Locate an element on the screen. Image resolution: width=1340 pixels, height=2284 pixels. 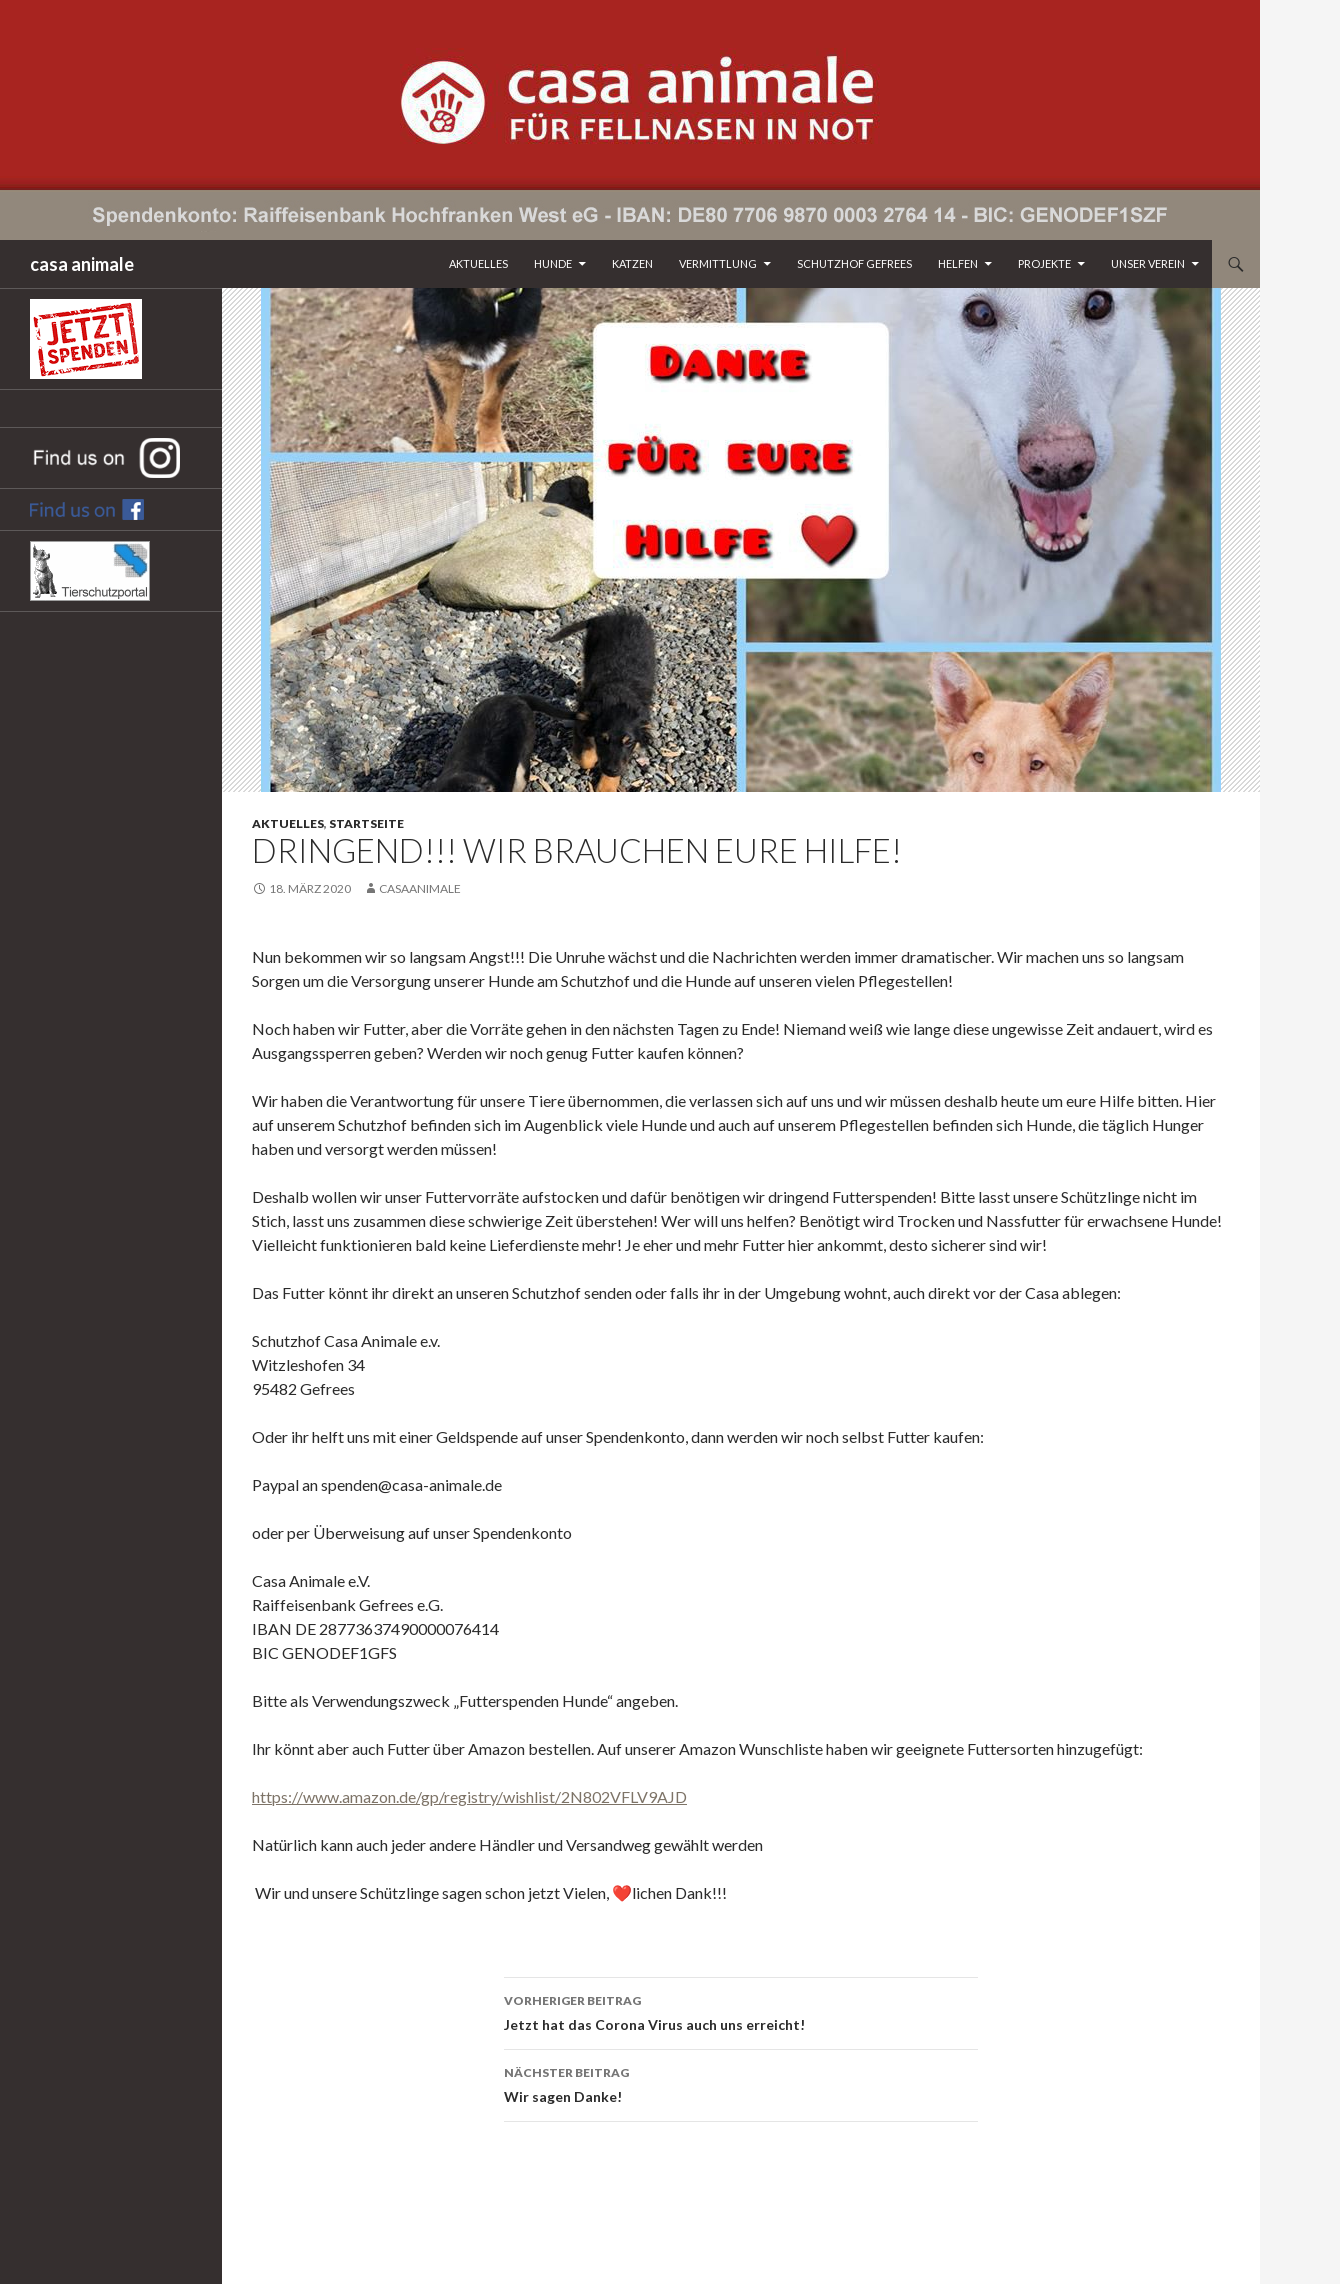
Katzen is located at coordinates (632, 263).